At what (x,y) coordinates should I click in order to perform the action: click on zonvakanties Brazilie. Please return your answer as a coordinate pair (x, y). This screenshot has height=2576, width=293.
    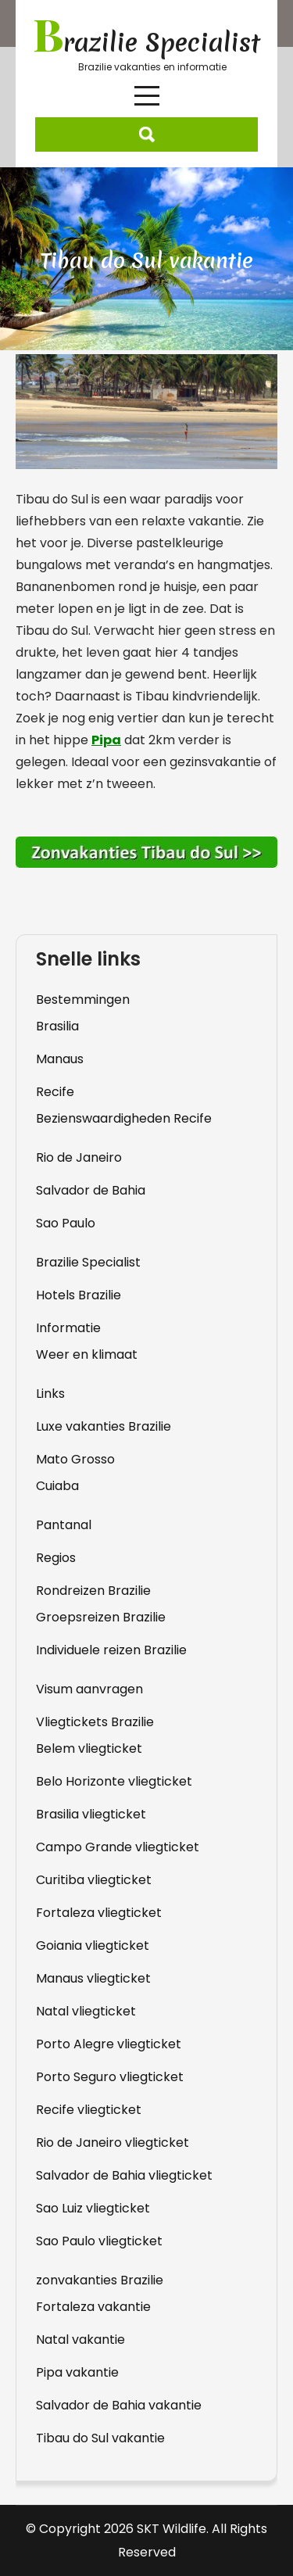
    Looking at the image, I should click on (99, 2280).